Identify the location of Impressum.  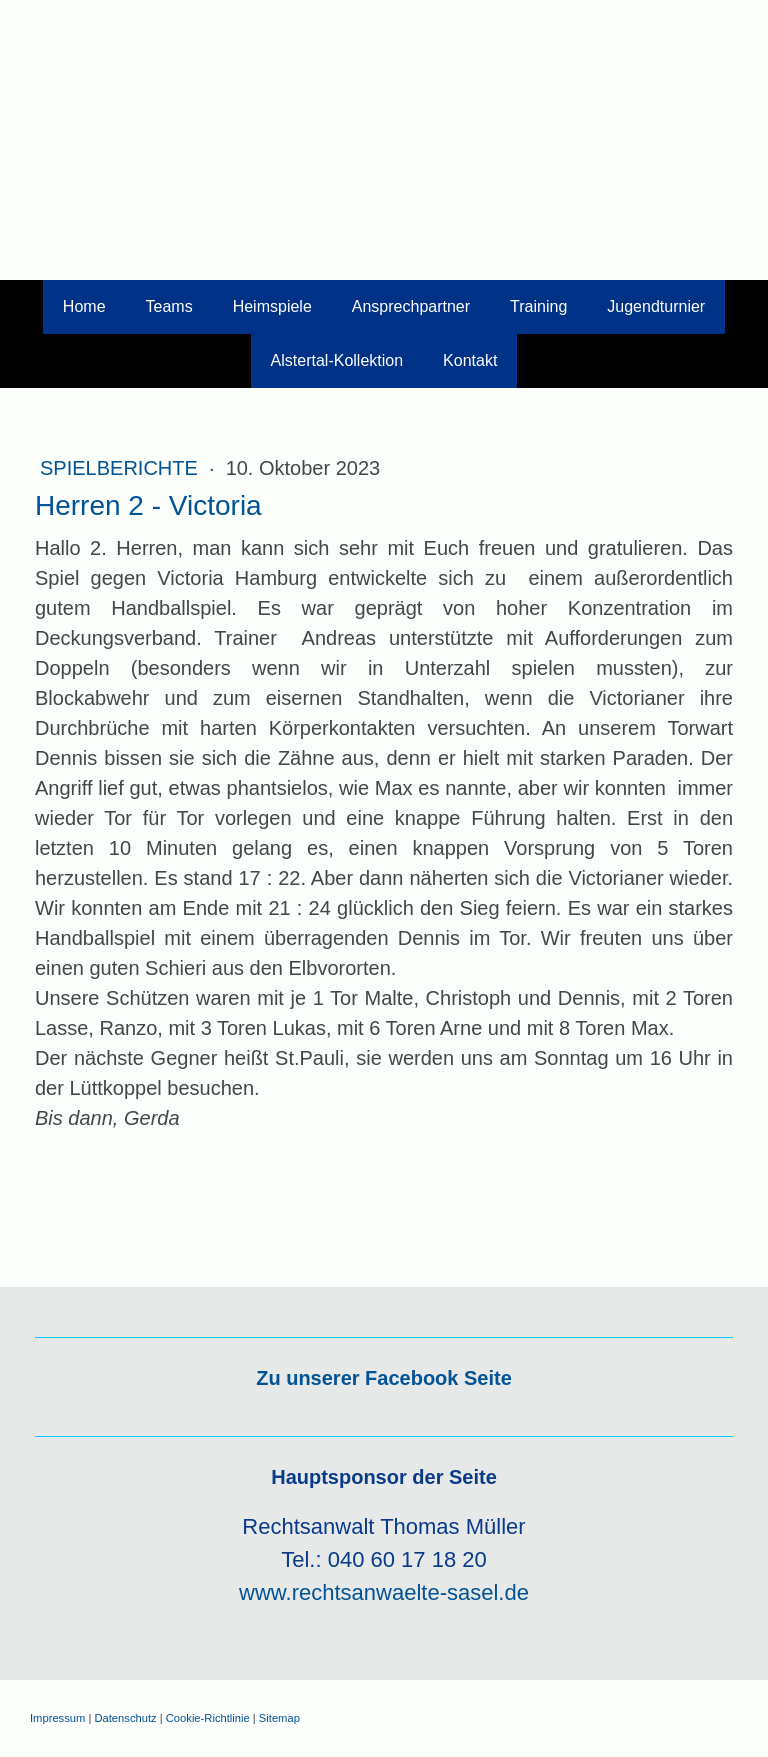
(57, 1718).